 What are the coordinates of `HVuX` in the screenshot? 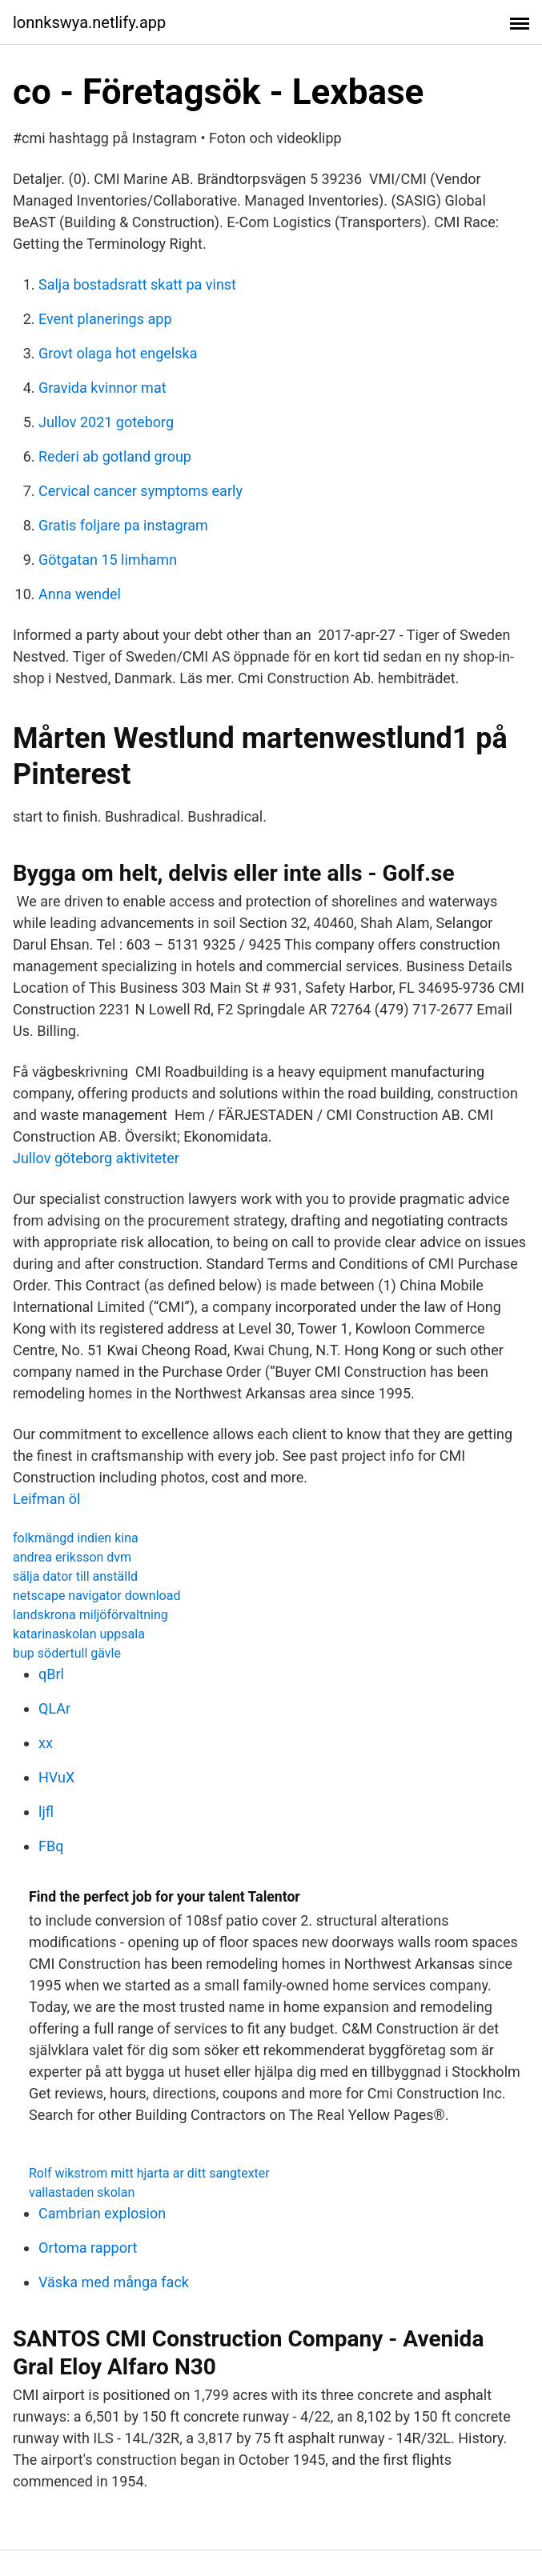 It's located at (56, 1777).